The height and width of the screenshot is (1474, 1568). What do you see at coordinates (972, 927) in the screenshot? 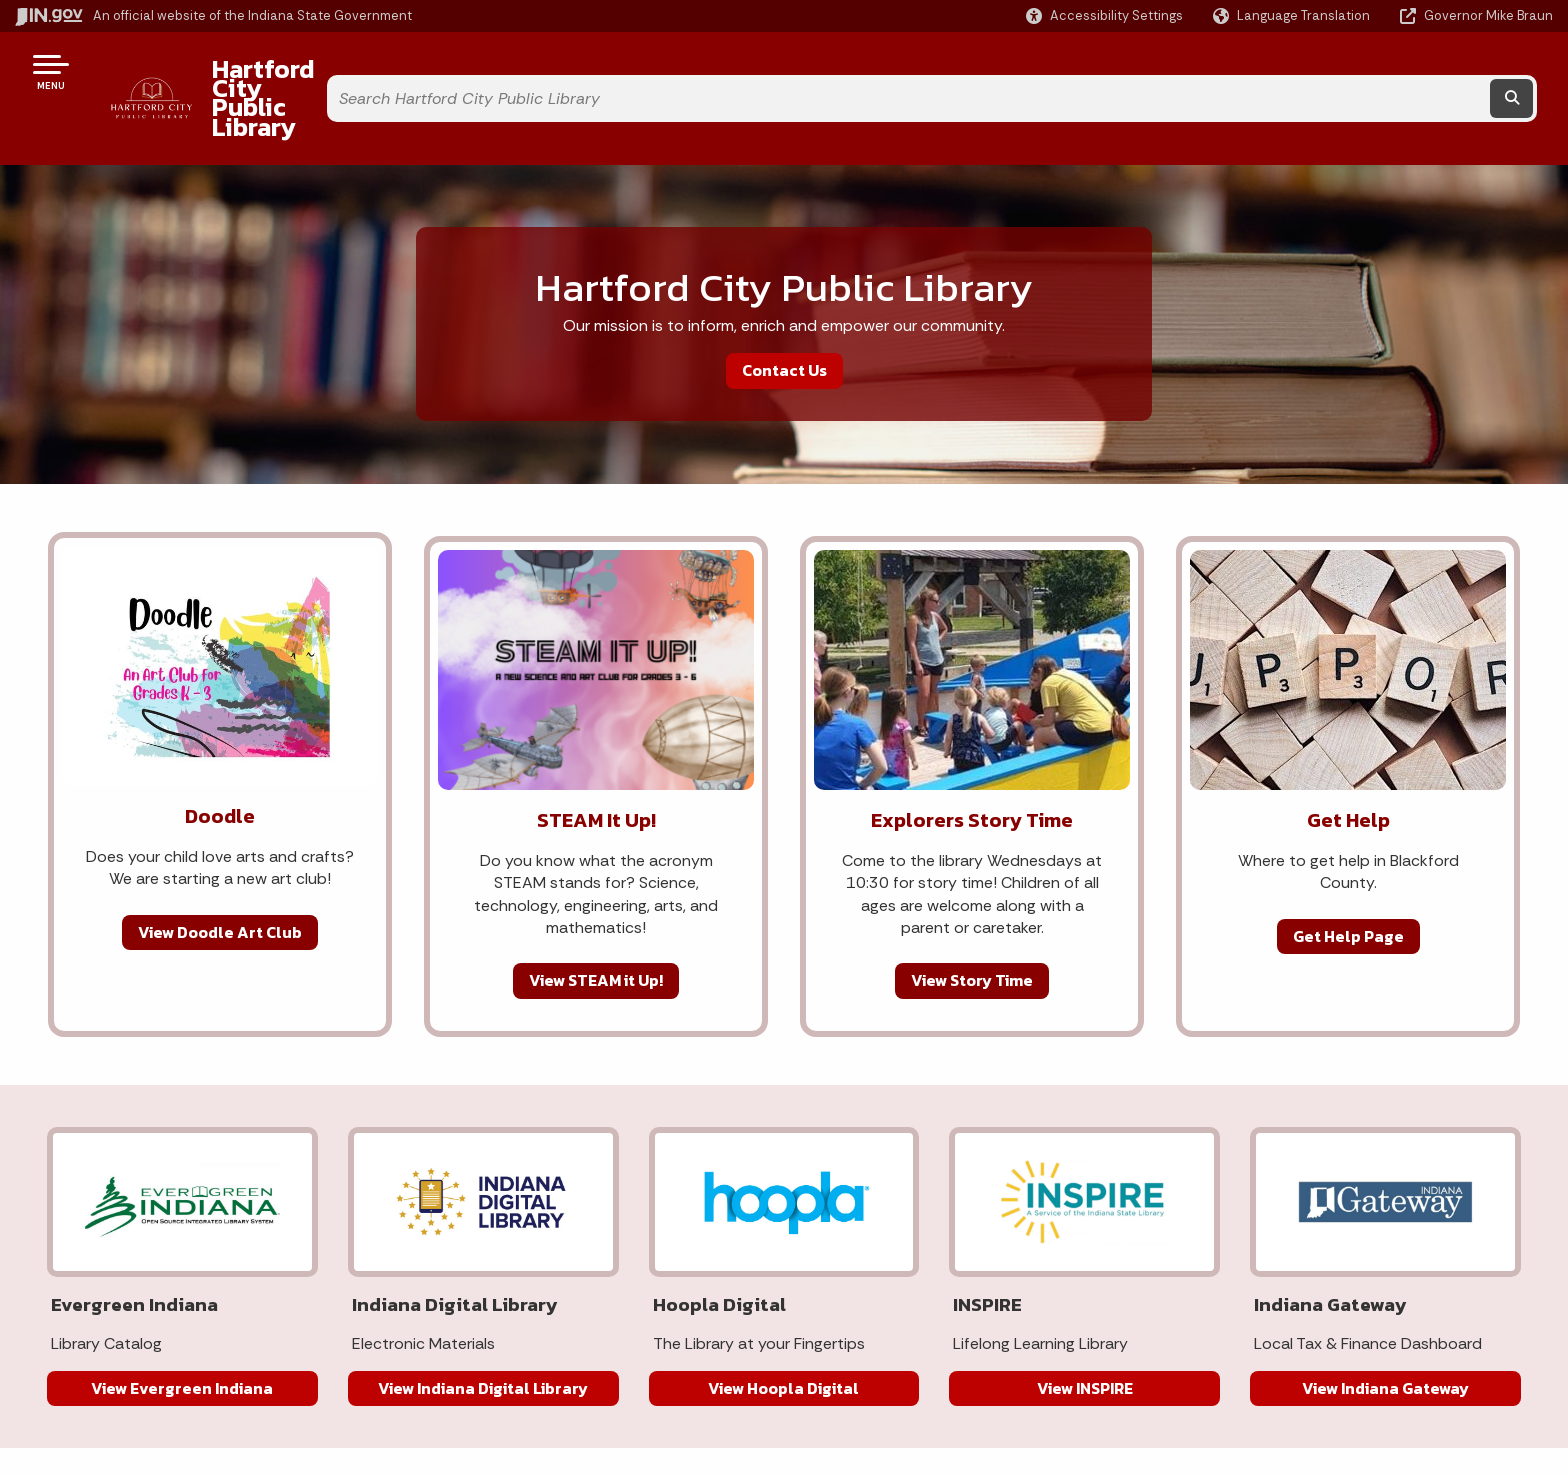
I see `View Story Time` at bounding box center [972, 927].